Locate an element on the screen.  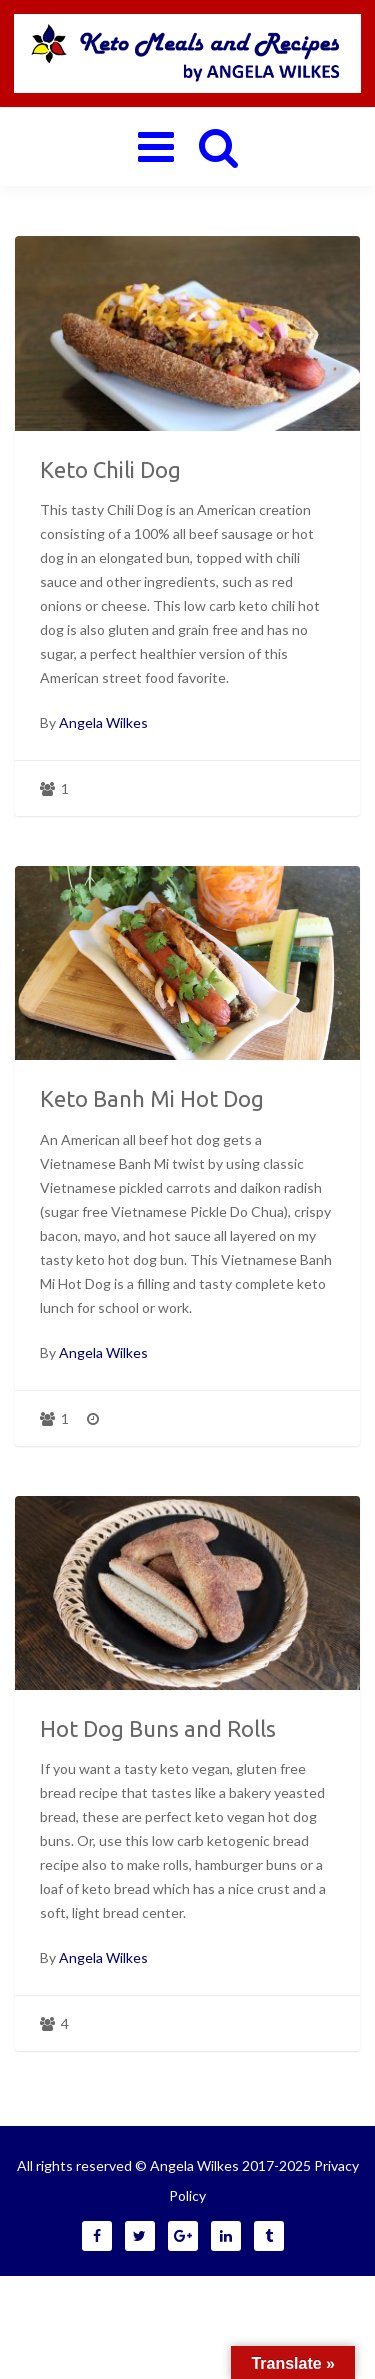
Angela Wilkes is located at coordinates (103, 722).